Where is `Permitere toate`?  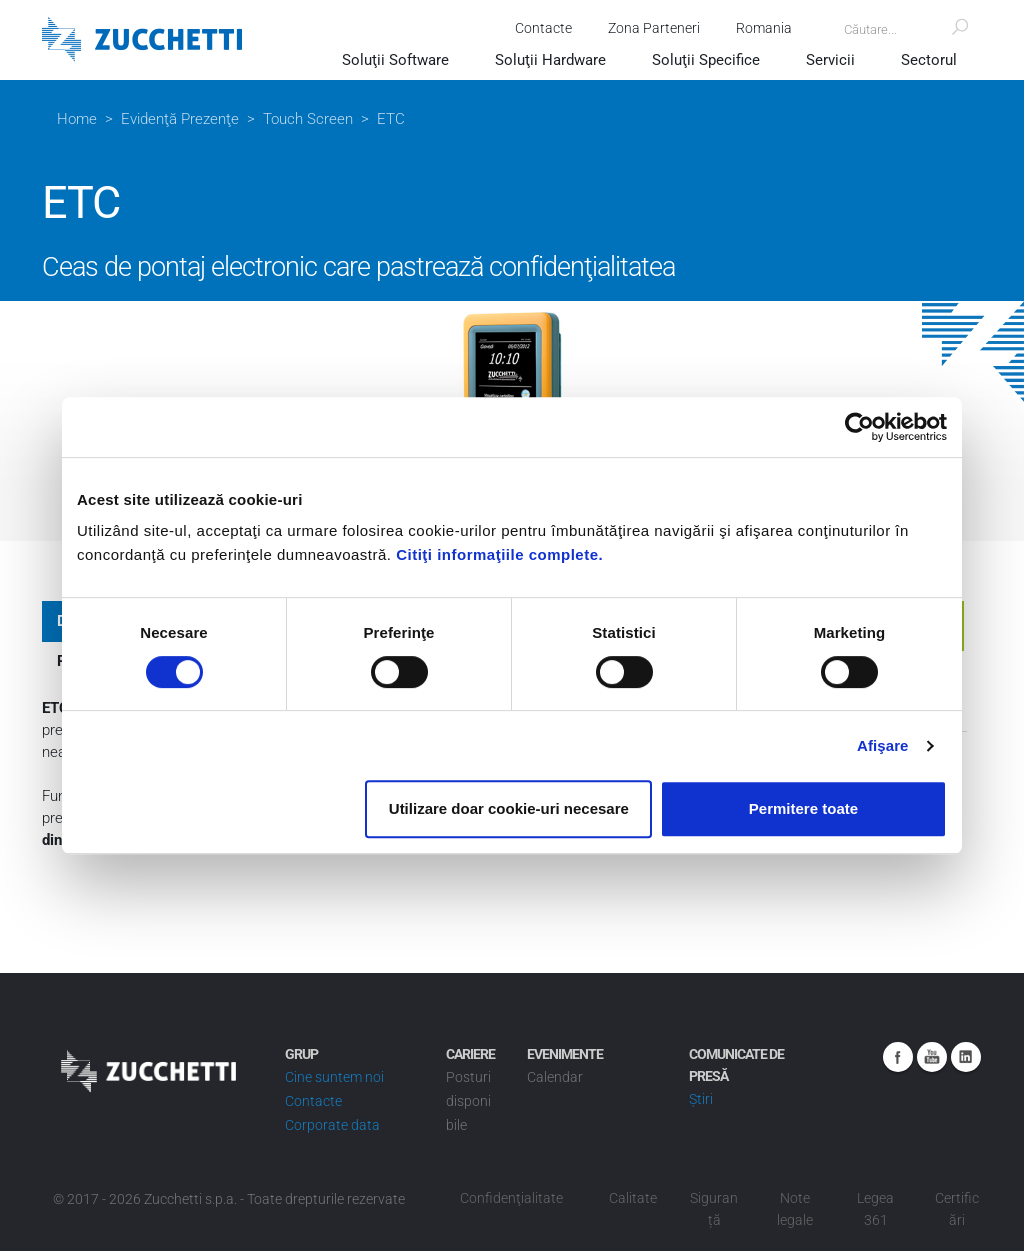
Permitere toate is located at coordinates (803, 808).